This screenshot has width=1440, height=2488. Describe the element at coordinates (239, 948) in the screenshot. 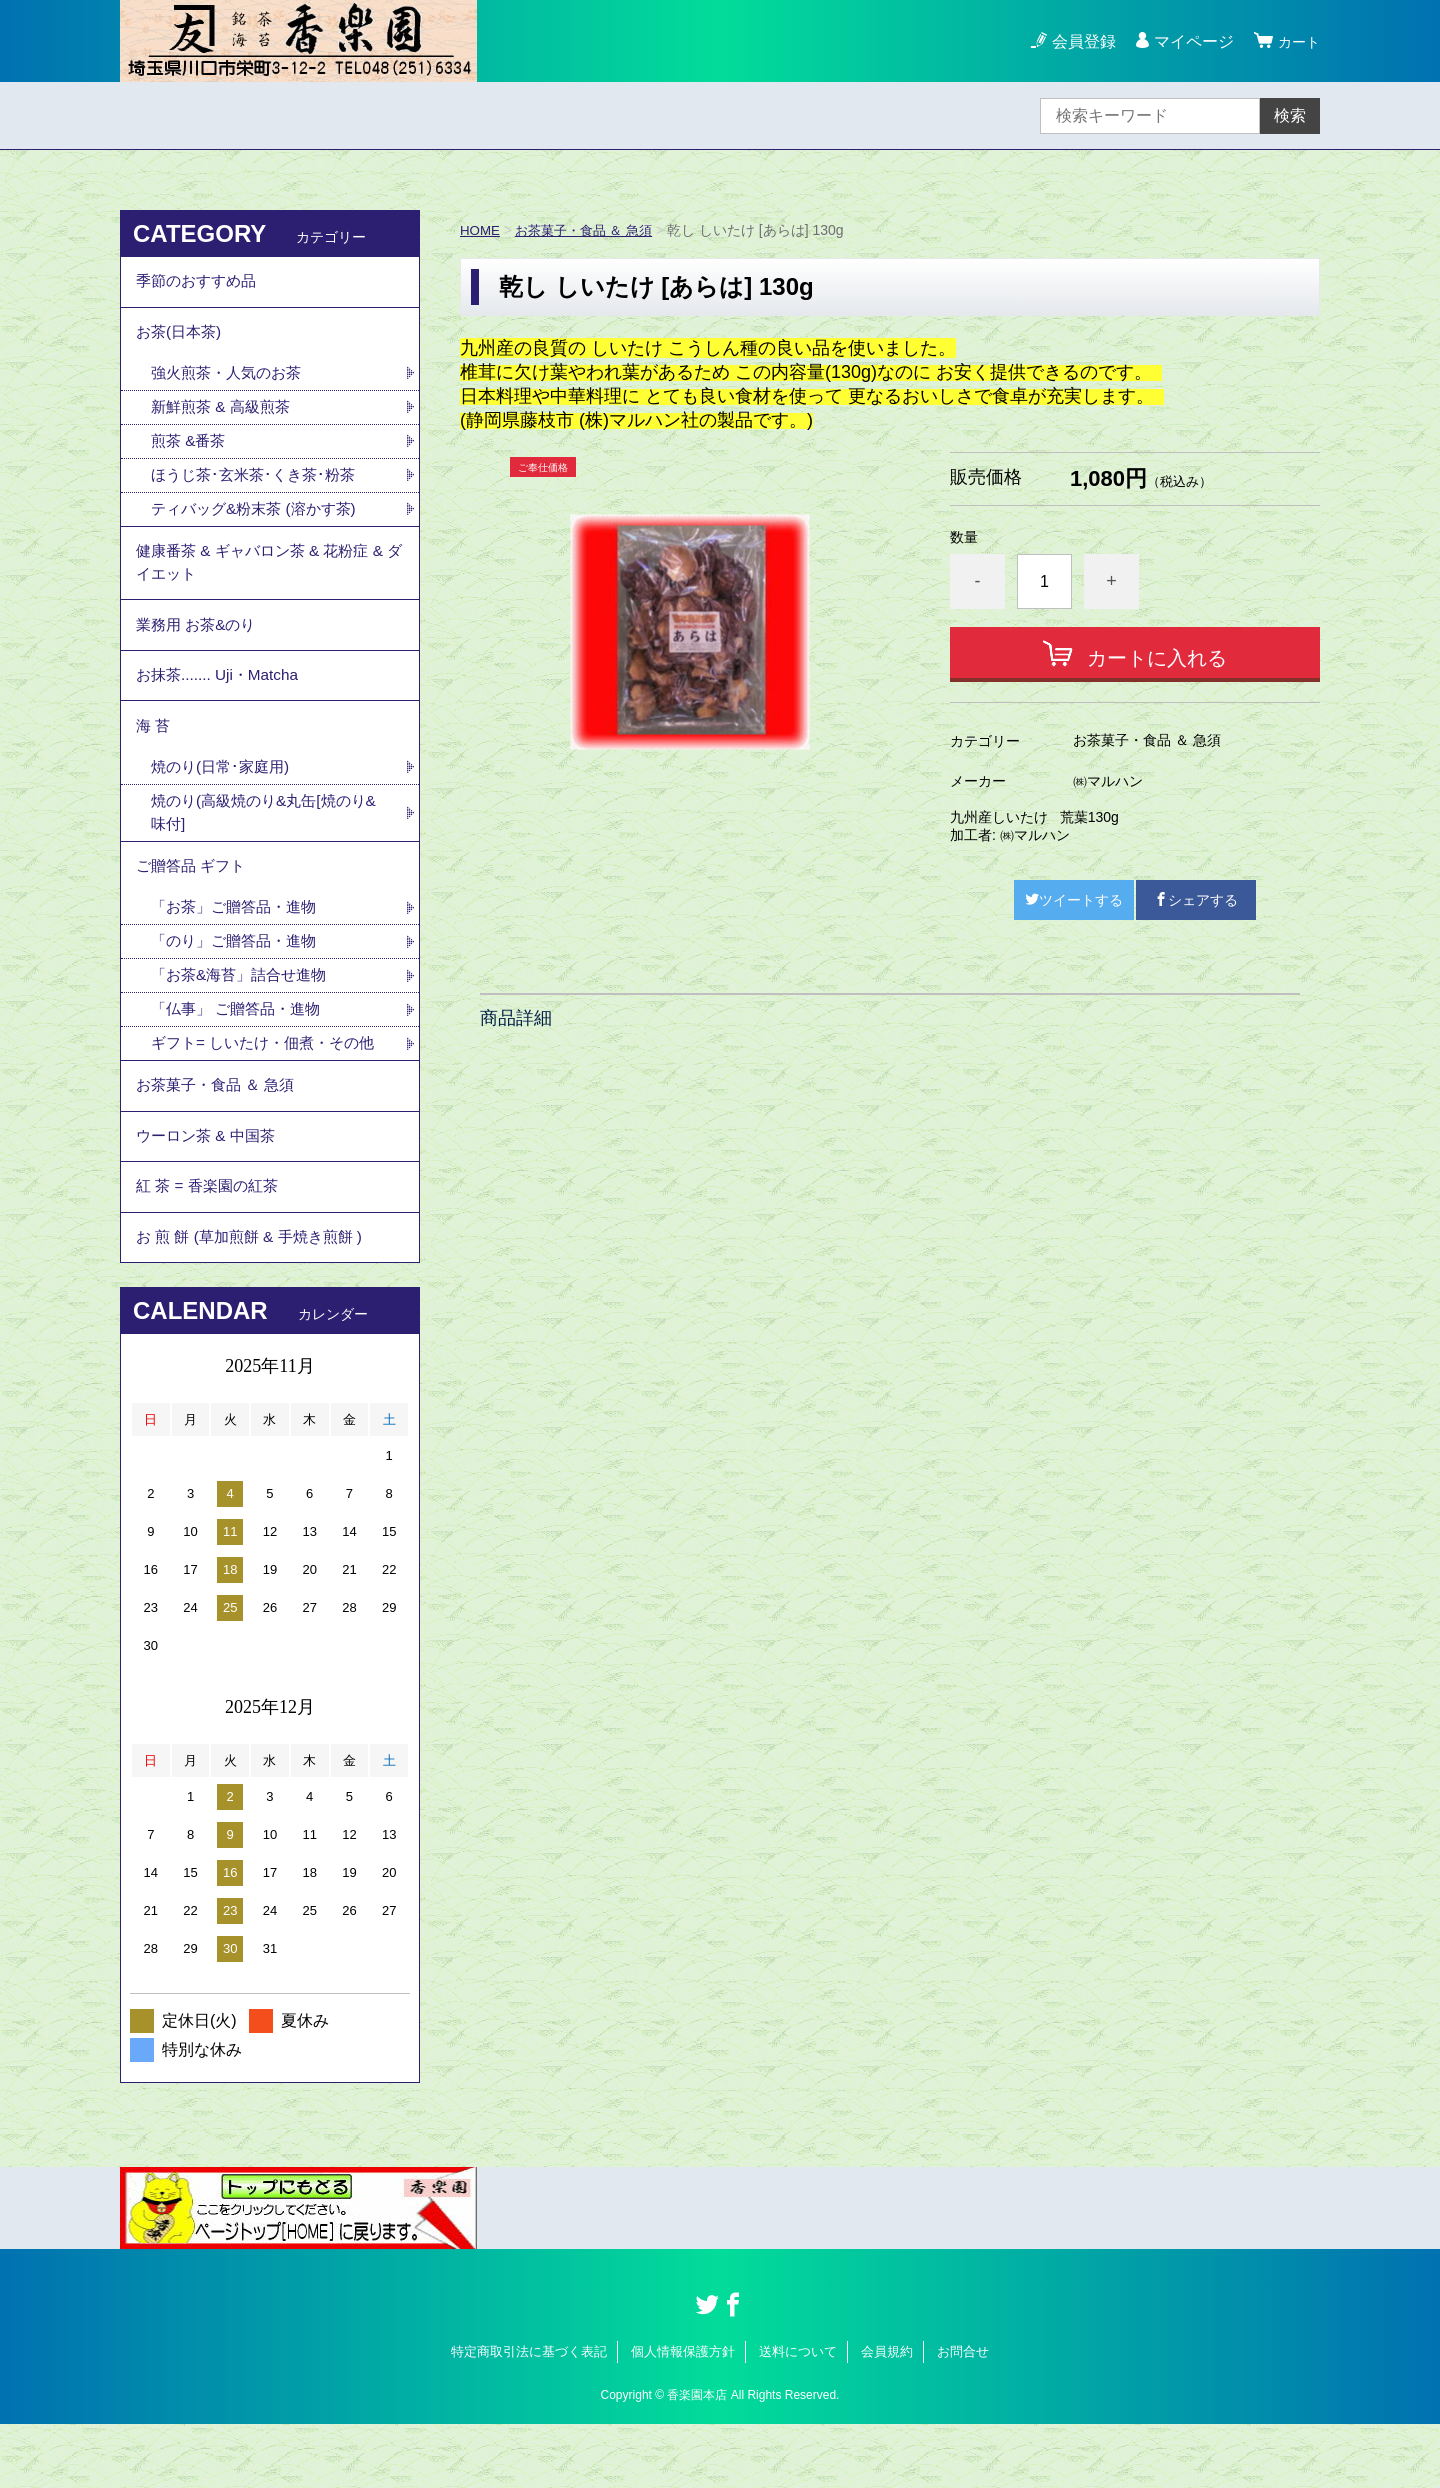

I see `「お茶」ご贈答品・進物` at that location.